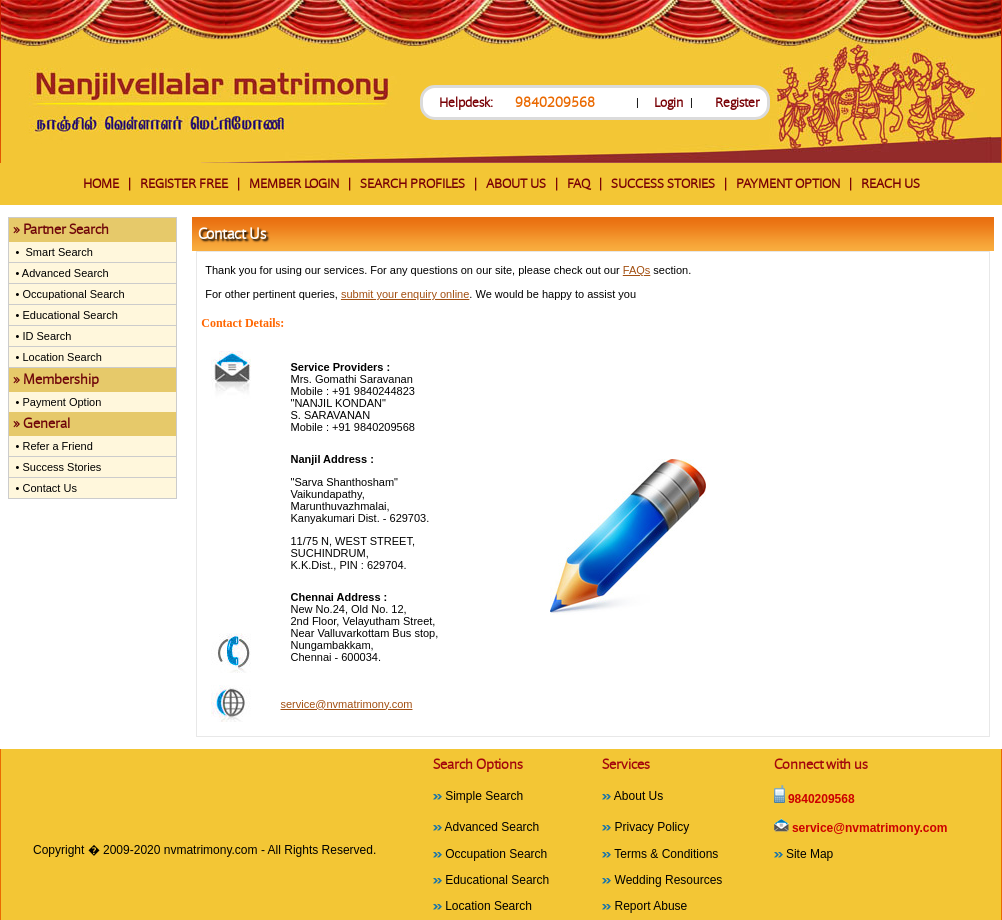 The image size is (1002, 920). Describe the element at coordinates (637, 270) in the screenshot. I see `FAQs` at that location.